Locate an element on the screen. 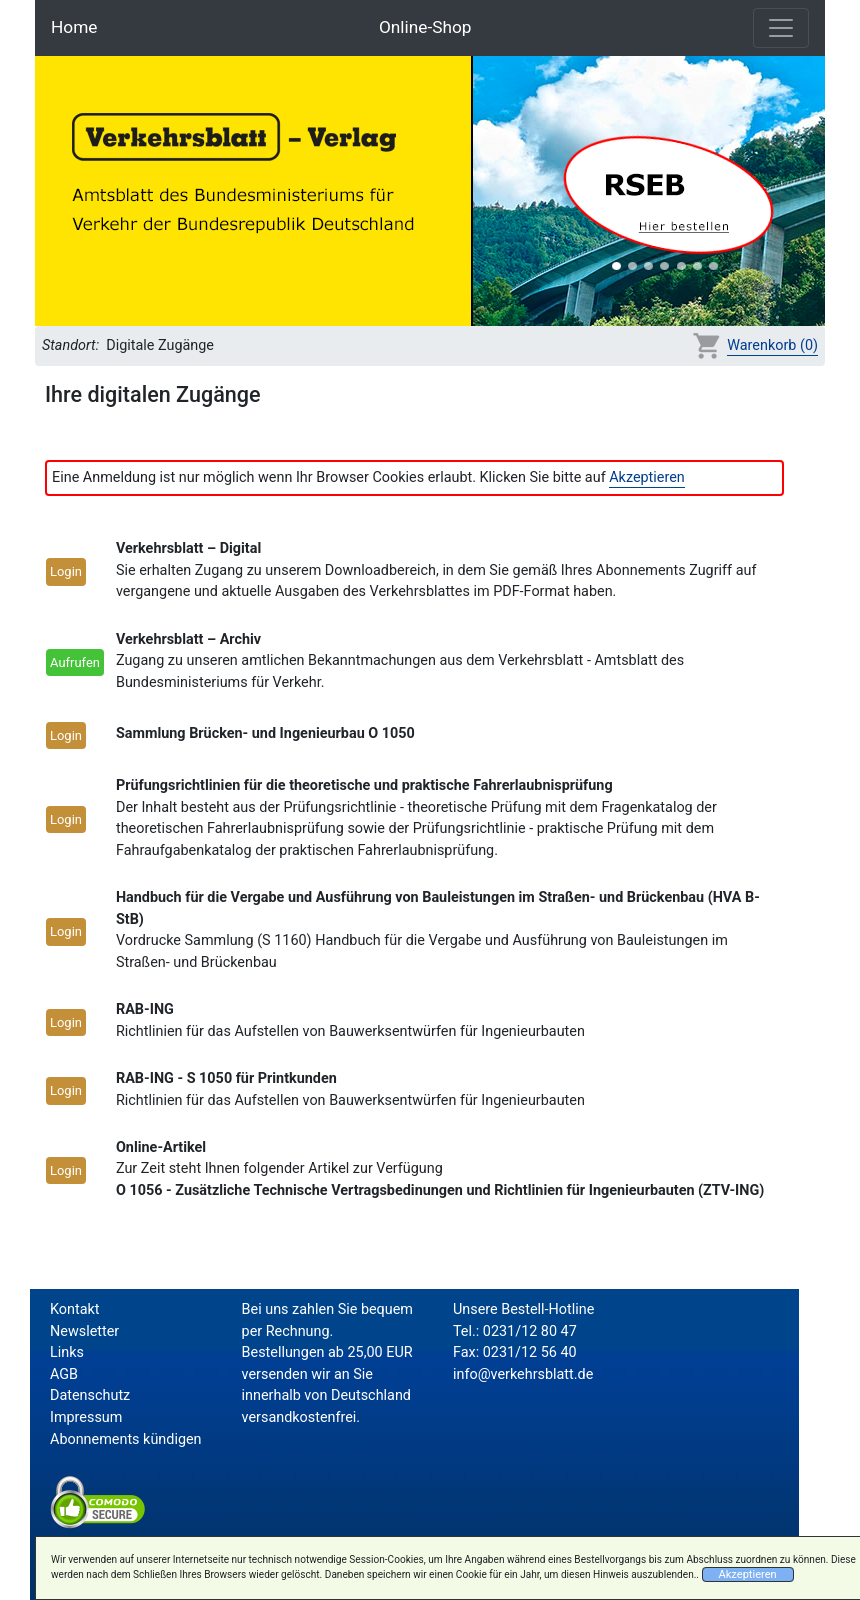 This screenshot has height=1600, width=860. info@verkehrsblatt.de is located at coordinates (523, 1374).